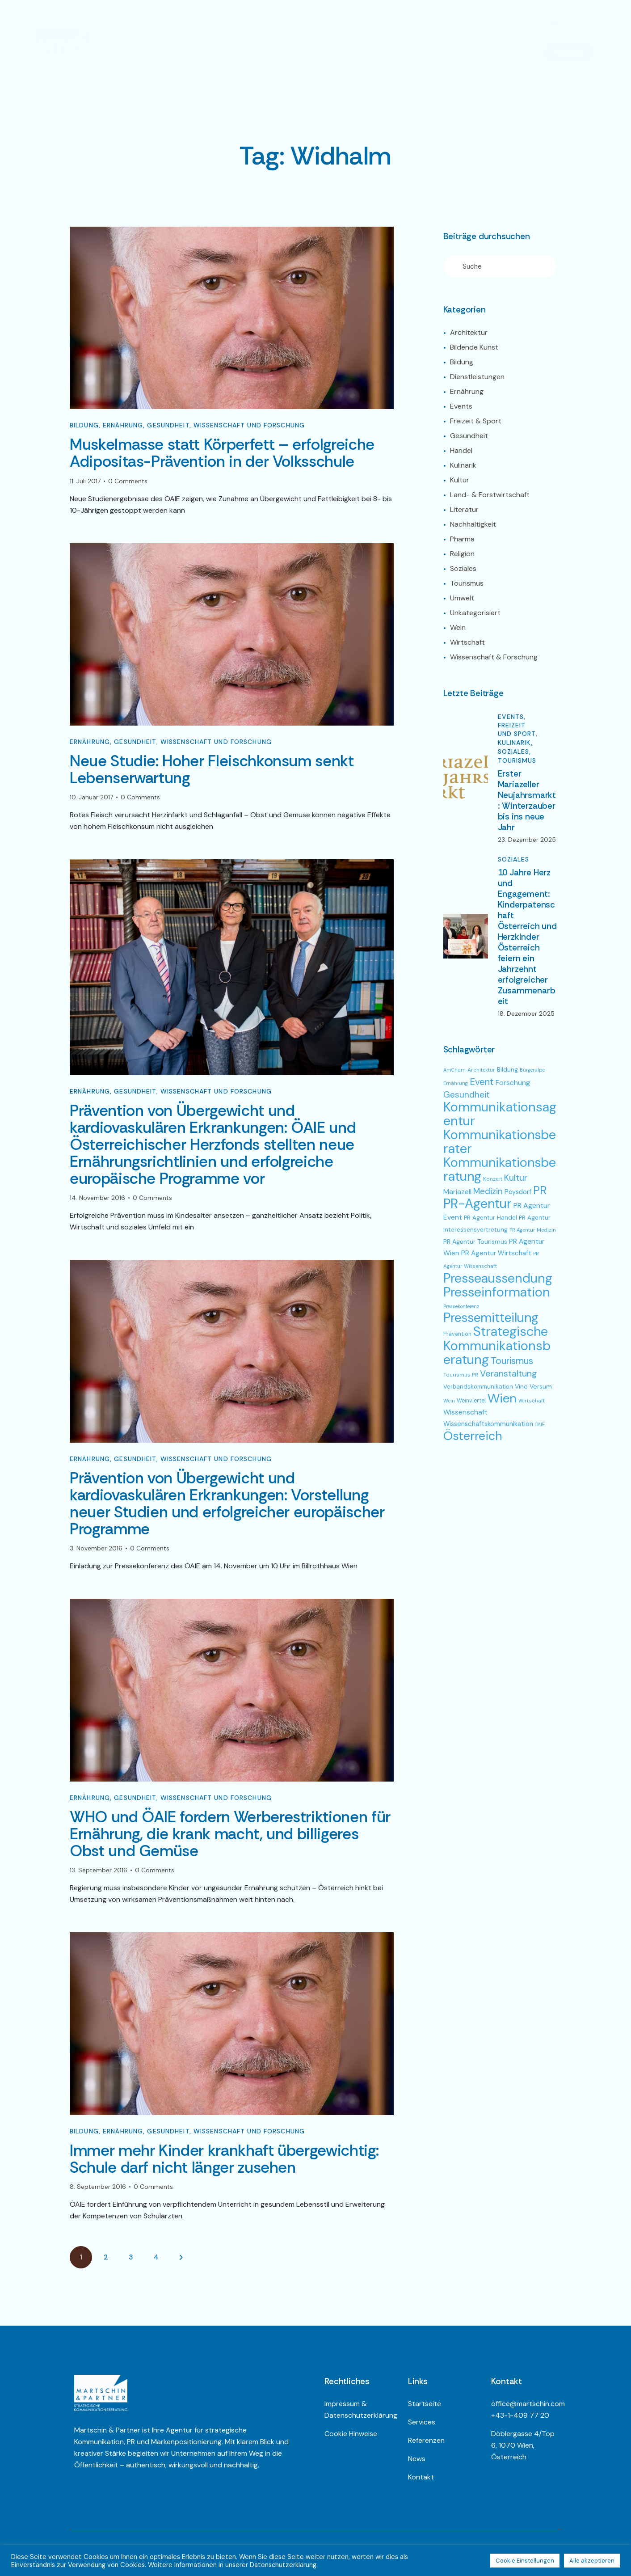 Image resolution: width=631 pixels, height=2576 pixels. Describe the element at coordinates (497, 1345) in the screenshot. I see `Strategische Kommunikationsberatung [Strategische Kommunikationsberatung (750 Einträge)]` at that location.